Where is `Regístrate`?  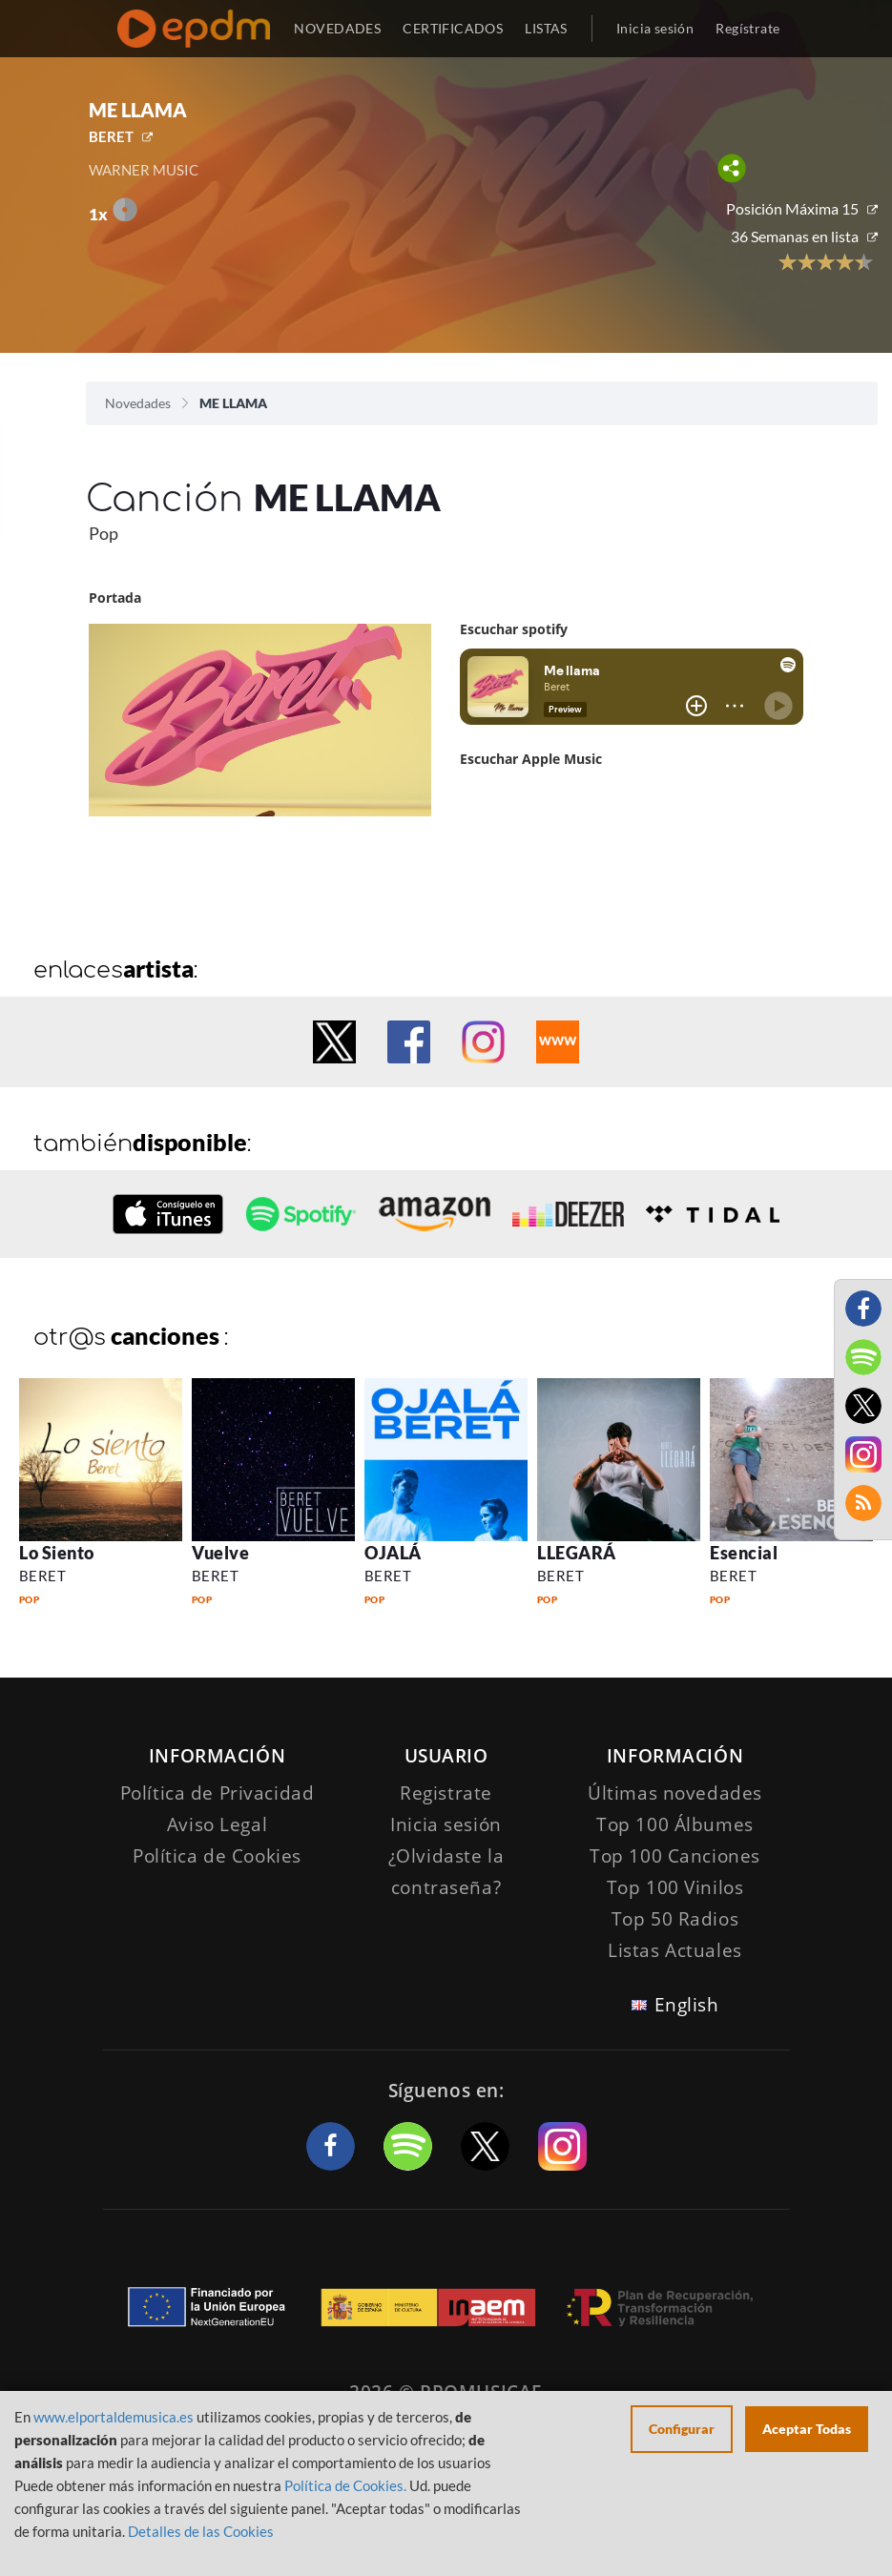 Regístrate is located at coordinates (747, 28).